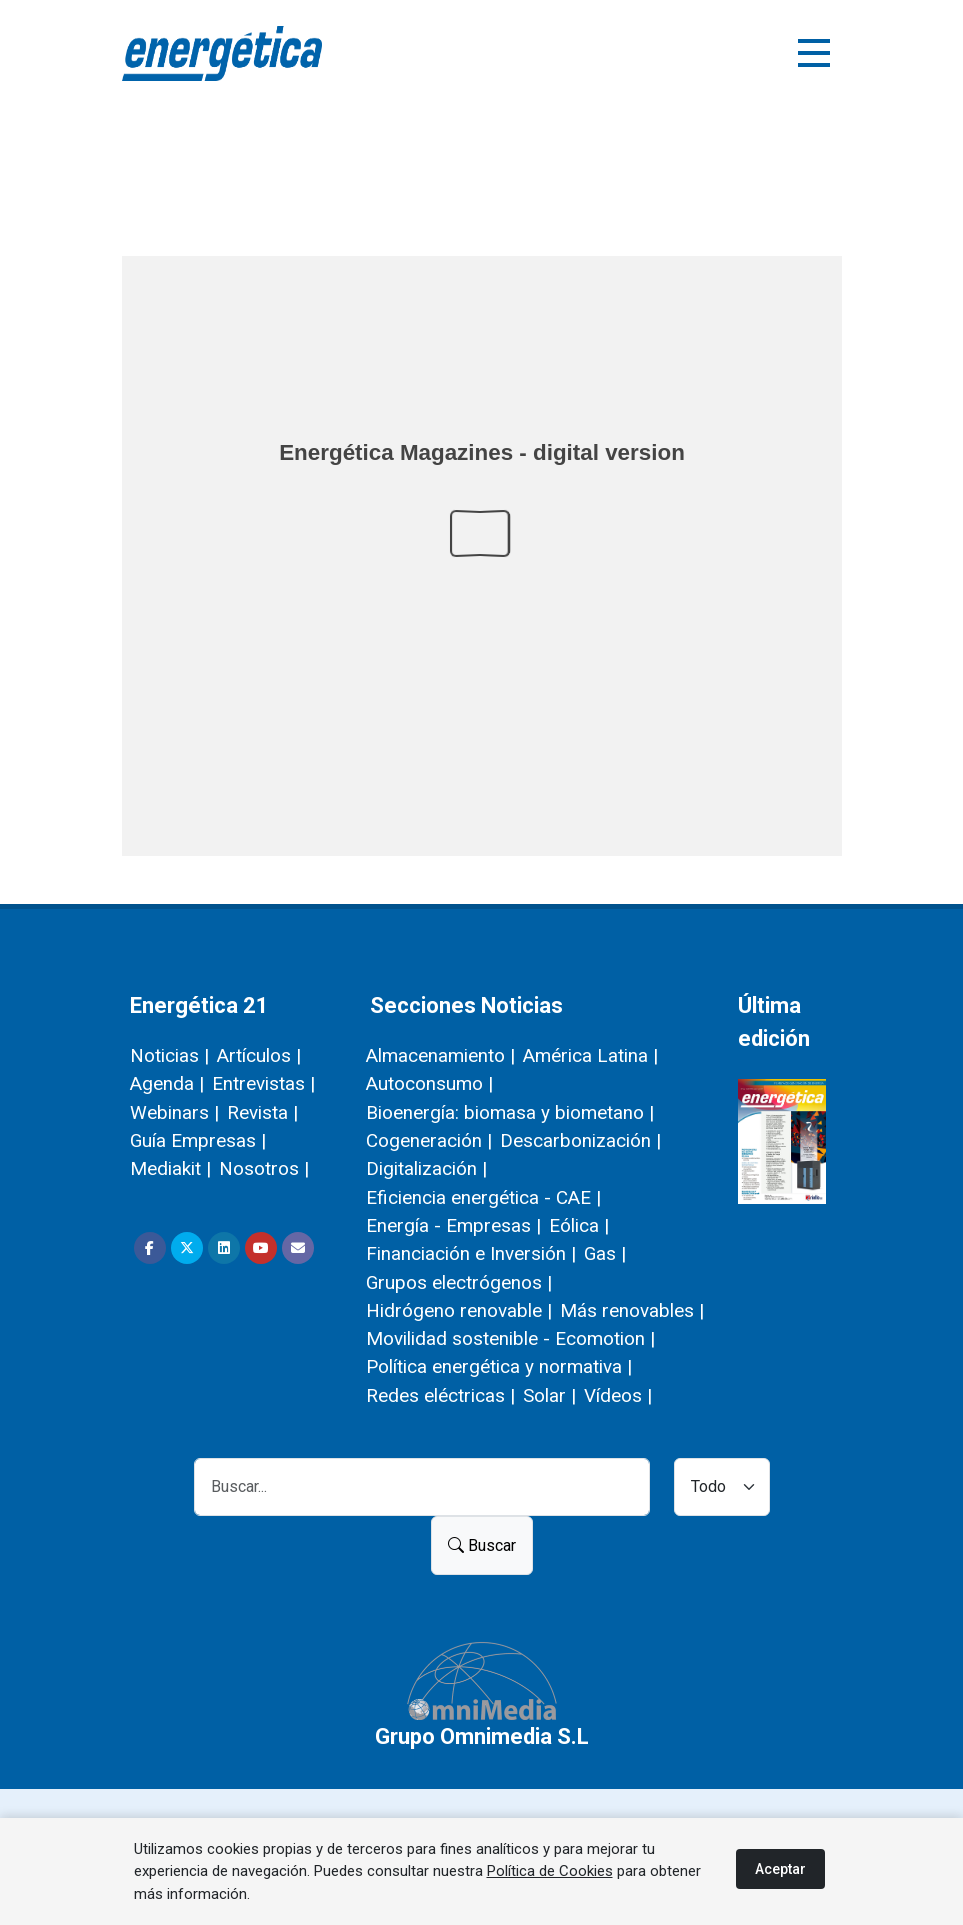 This screenshot has height=1925, width=963. Describe the element at coordinates (262, 1112) in the screenshot. I see `Revista |` at that location.